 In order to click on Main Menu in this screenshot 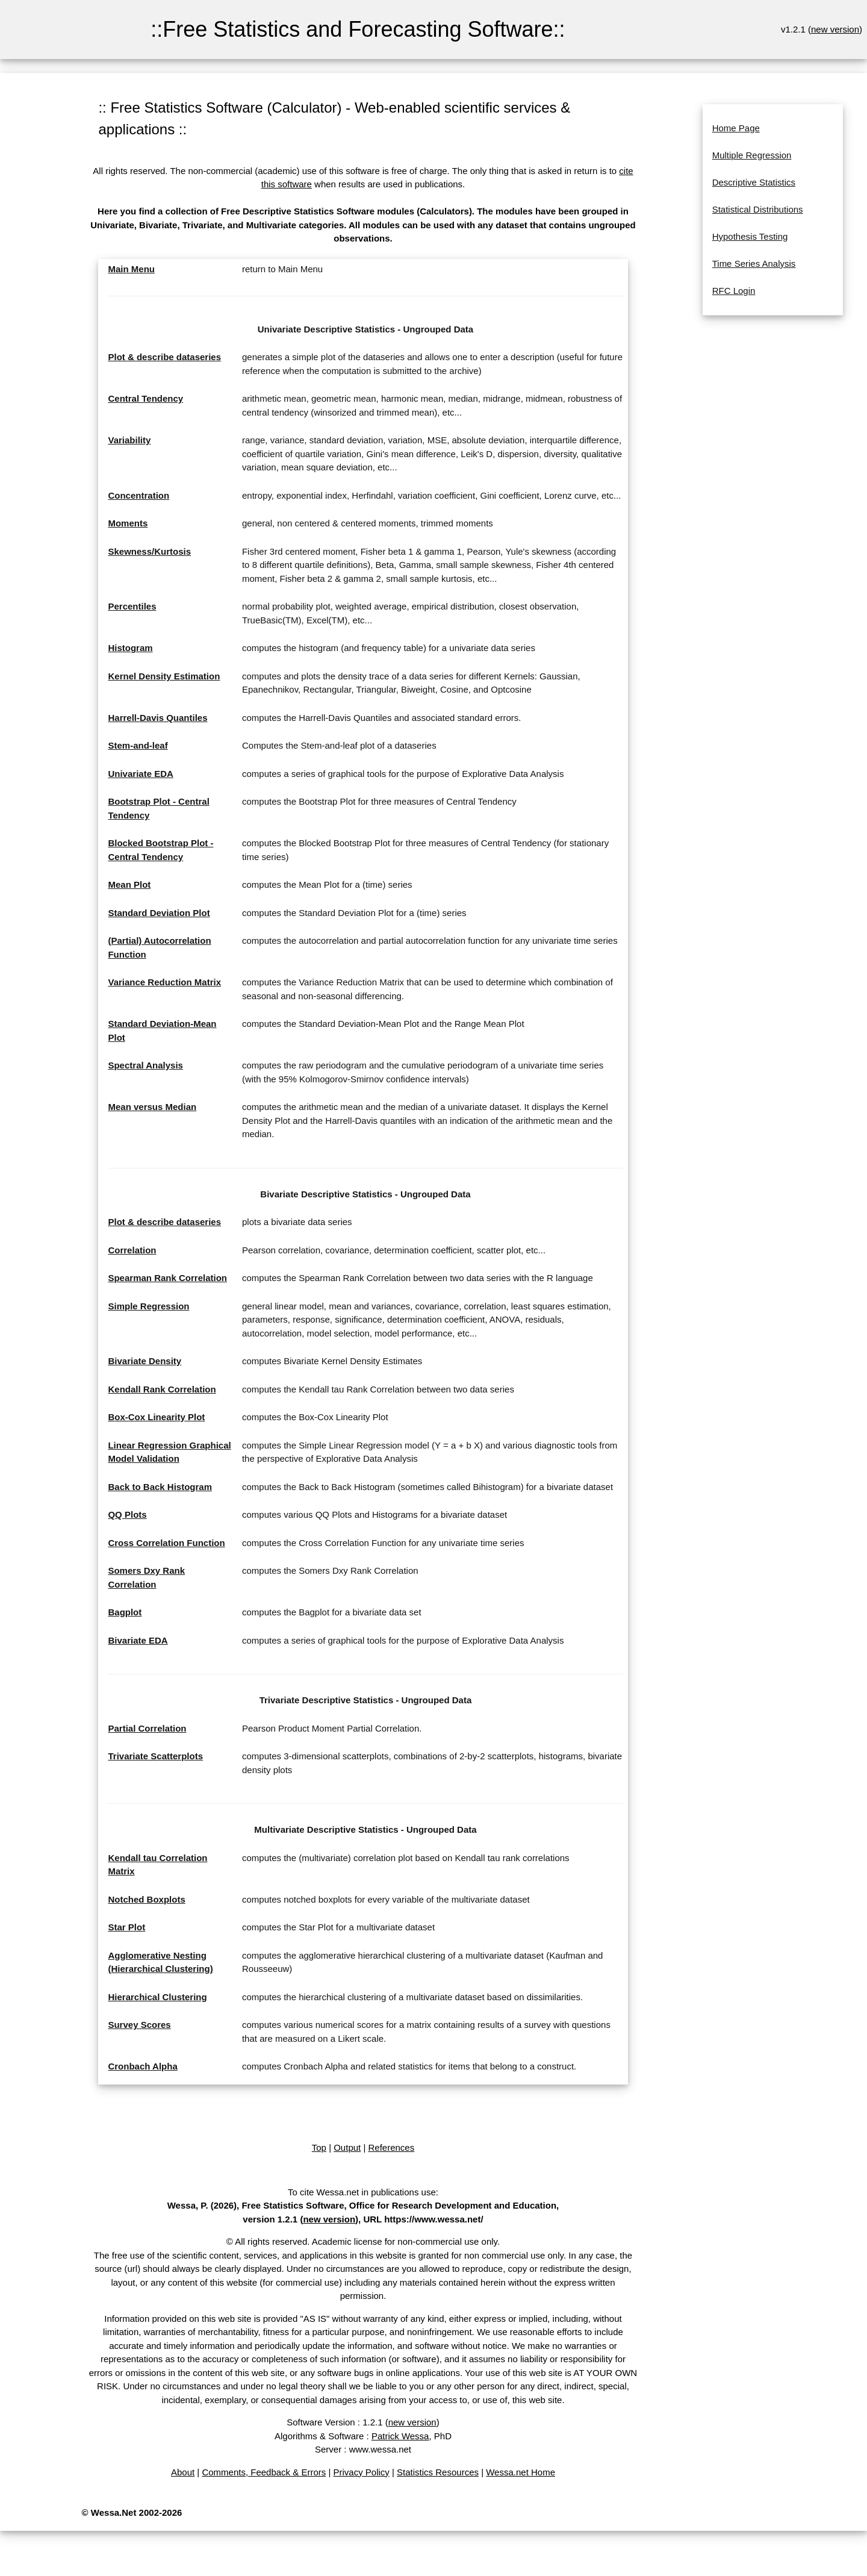, I will do `click(131, 269)`.